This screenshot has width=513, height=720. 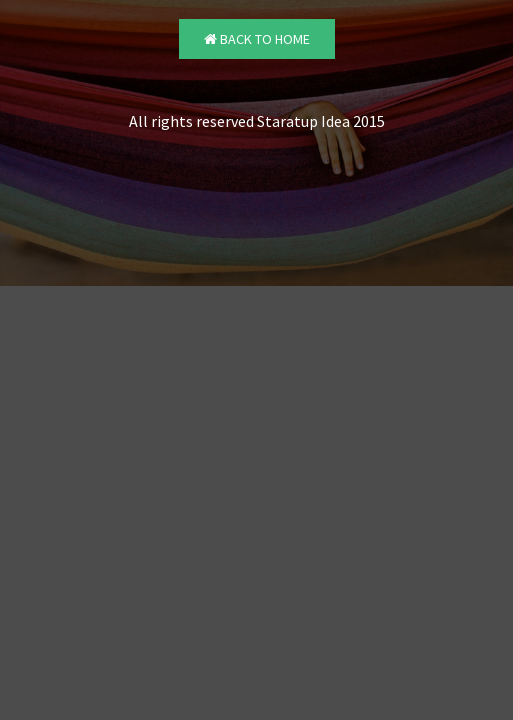 I want to click on Back to Home, so click(x=257, y=39).